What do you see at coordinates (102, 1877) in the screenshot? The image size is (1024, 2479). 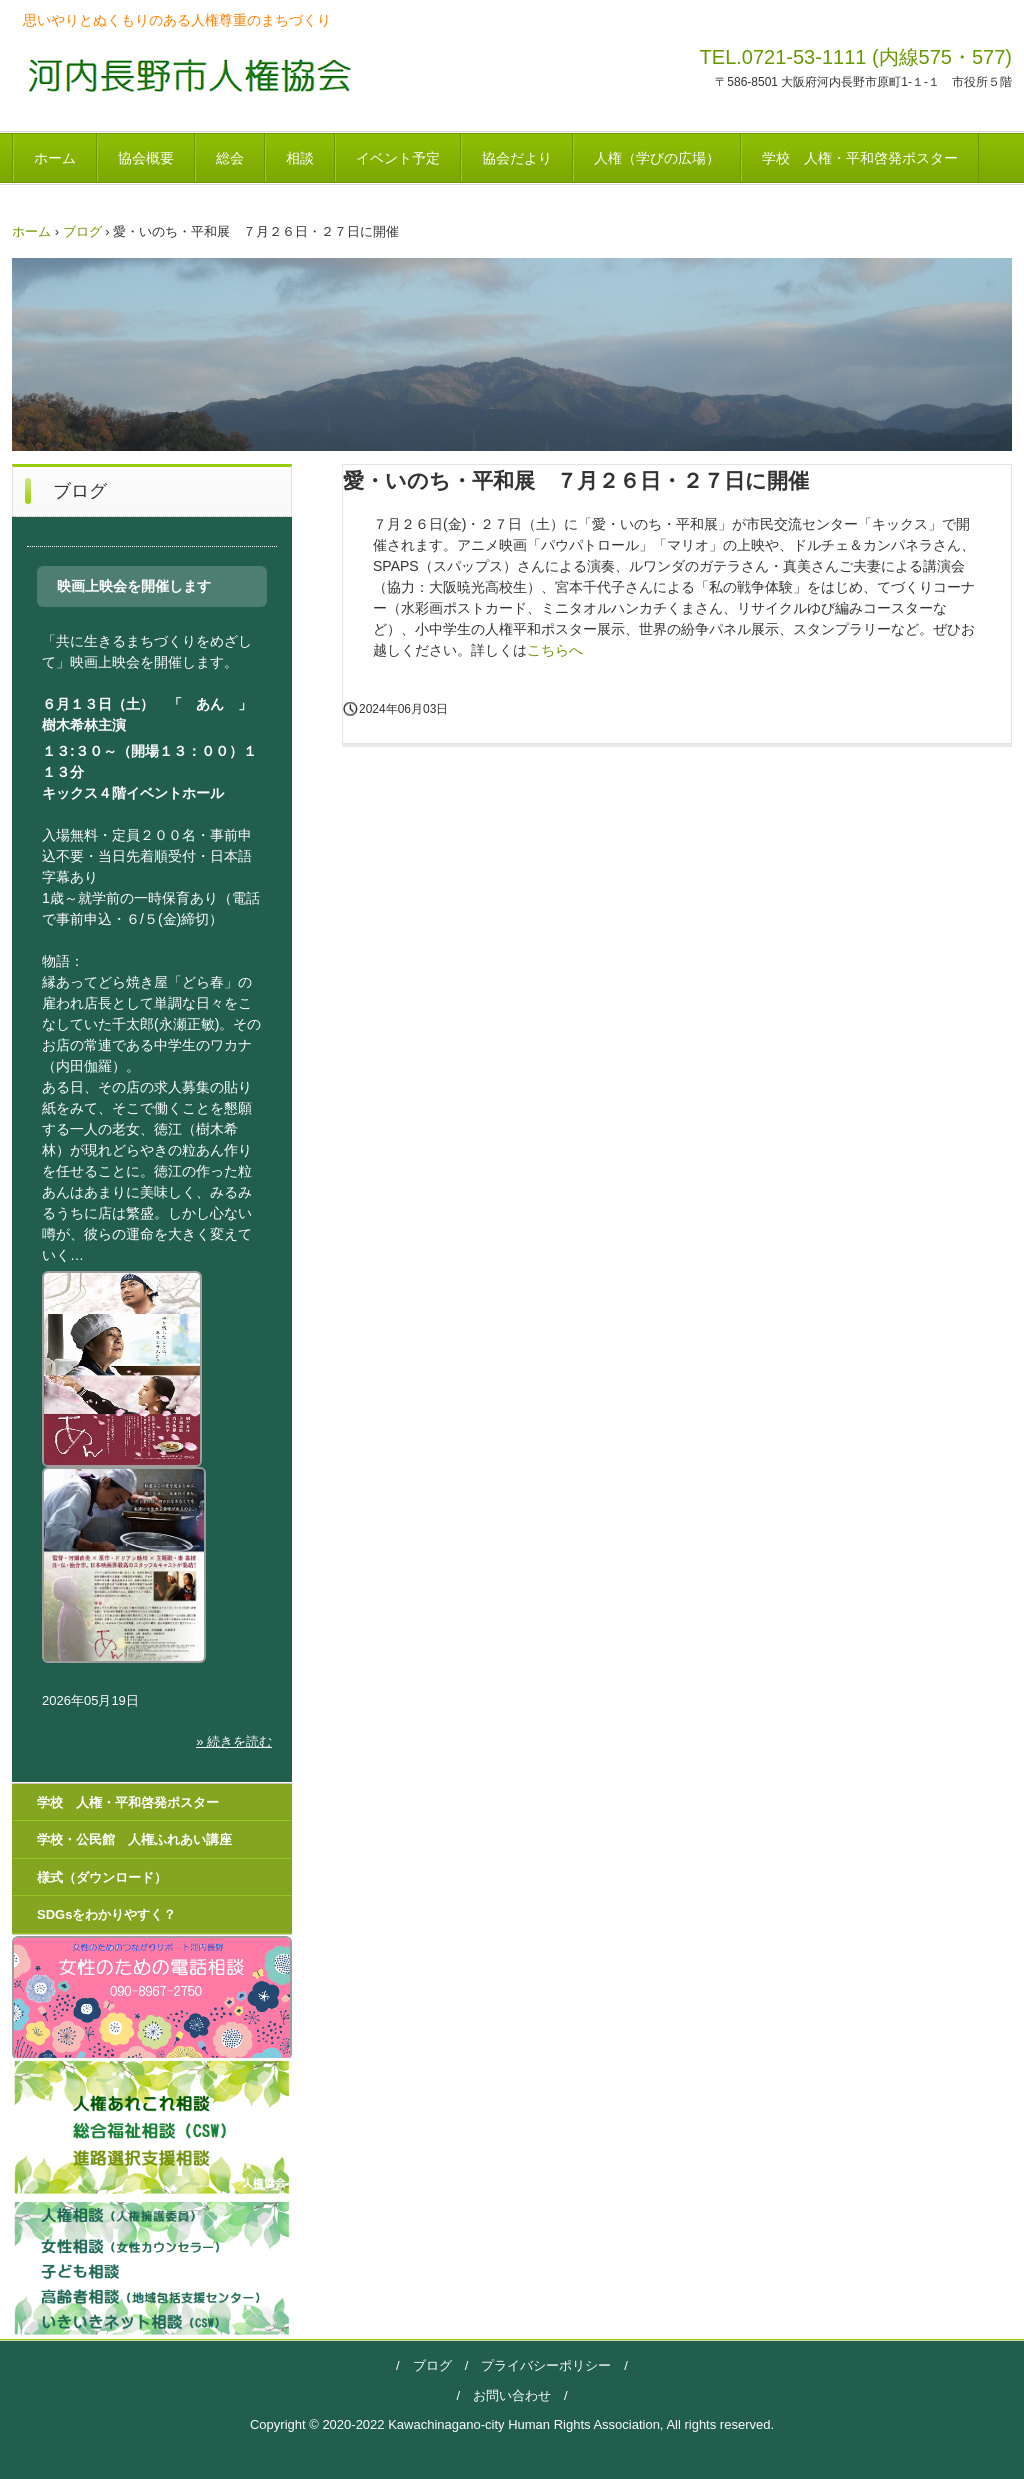 I see `様式（ダウンロード）` at bounding box center [102, 1877].